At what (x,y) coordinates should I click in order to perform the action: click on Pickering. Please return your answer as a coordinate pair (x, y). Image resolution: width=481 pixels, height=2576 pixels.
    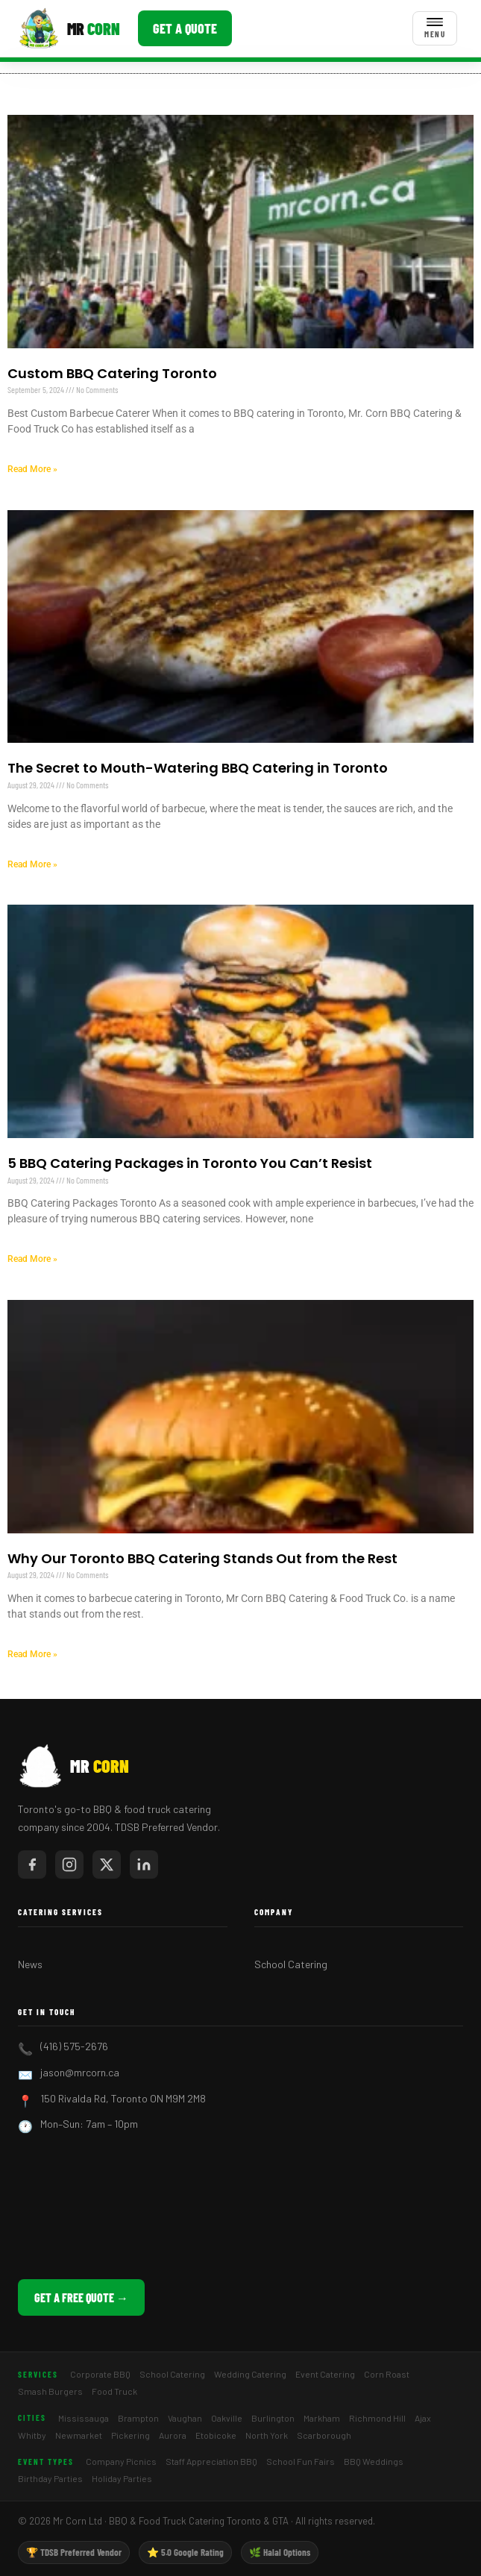
    Looking at the image, I should click on (130, 2435).